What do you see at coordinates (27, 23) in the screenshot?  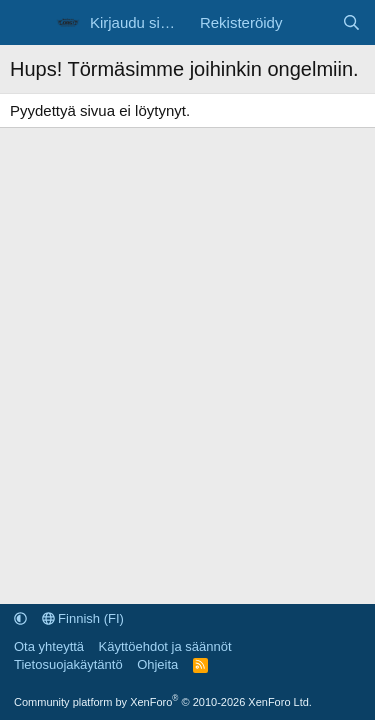 I see `[Valikko]` at bounding box center [27, 23].